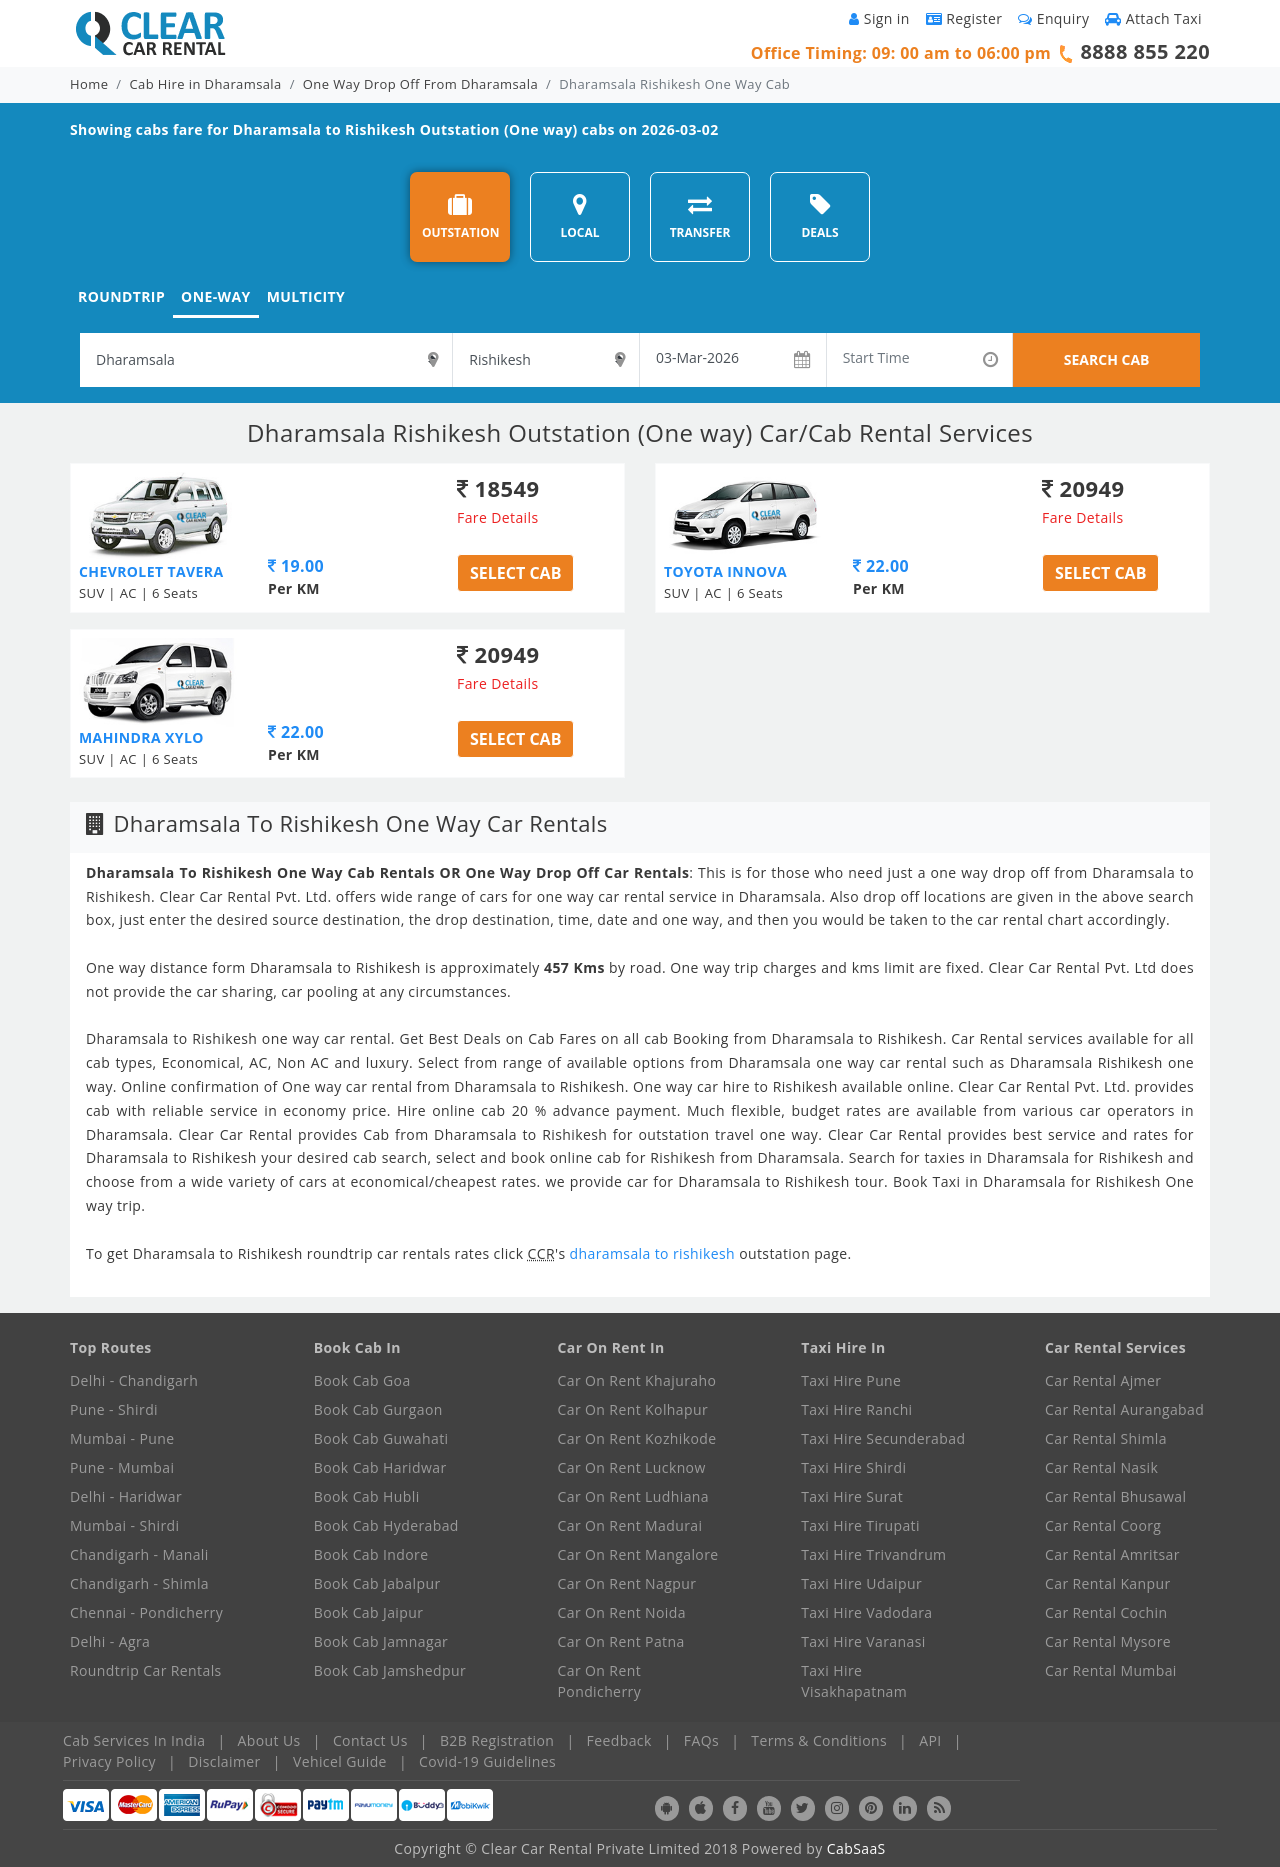 The width and height of the screenshot is (1280, 1867). I want to click on Car Rental Mysore, so click(1108, 1641).